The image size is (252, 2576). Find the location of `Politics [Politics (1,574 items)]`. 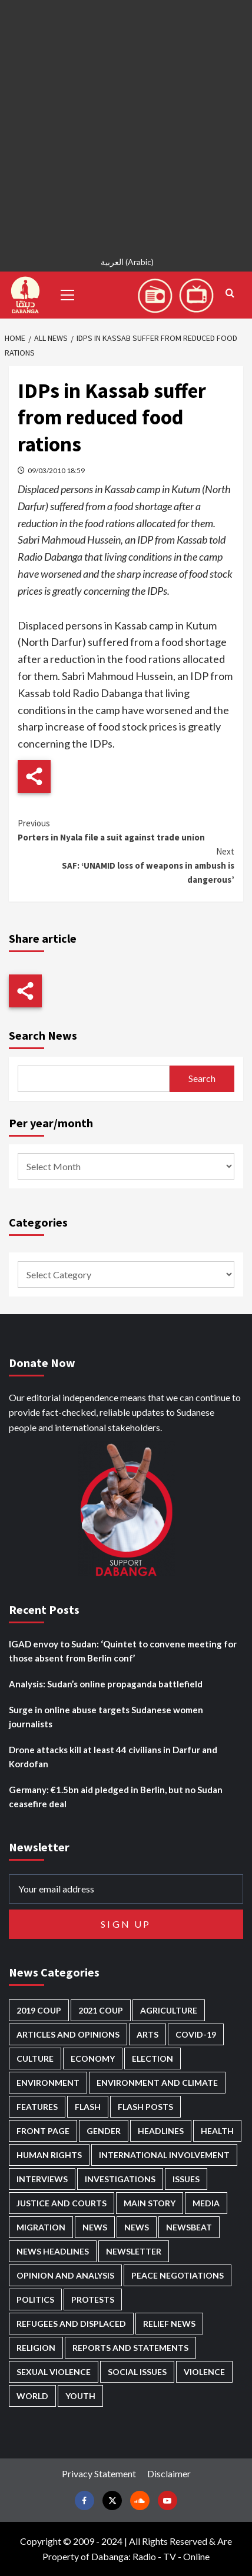

Politics [Politics (1,574 items)] is located at coordinates (35, 2299).